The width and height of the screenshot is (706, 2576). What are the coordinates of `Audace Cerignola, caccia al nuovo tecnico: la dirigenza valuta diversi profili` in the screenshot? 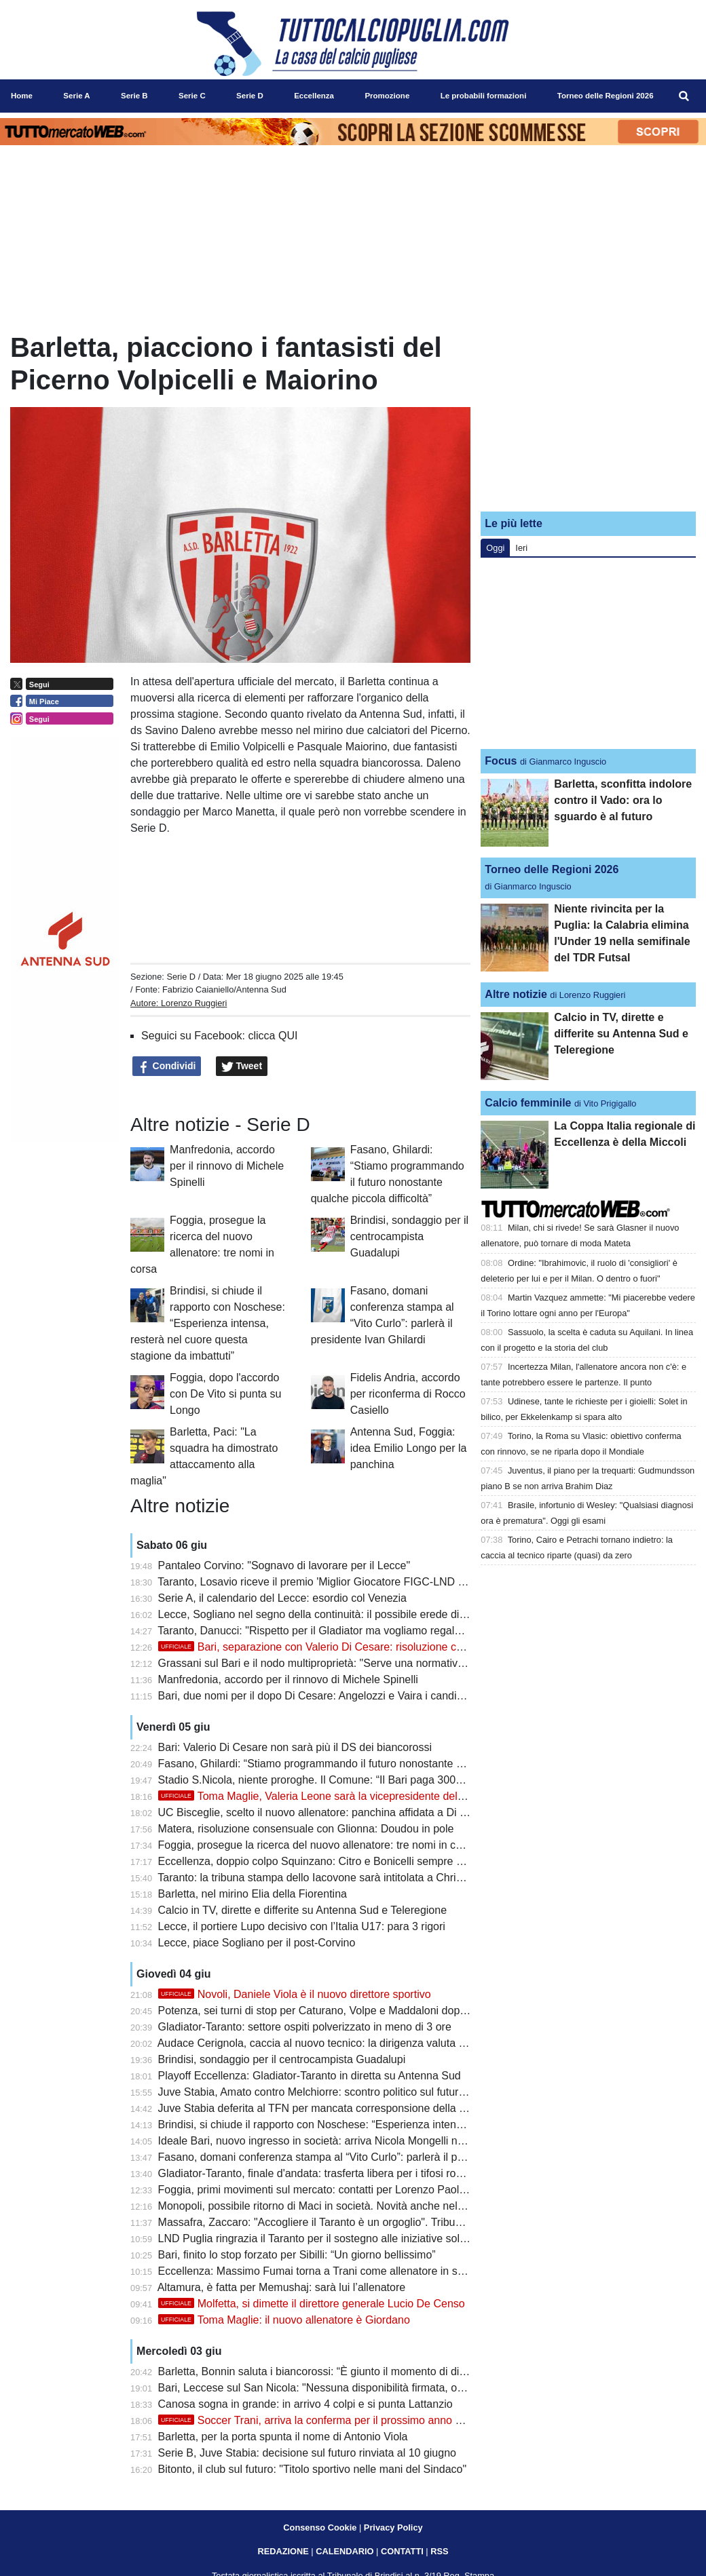 It's located at (338, 2043).